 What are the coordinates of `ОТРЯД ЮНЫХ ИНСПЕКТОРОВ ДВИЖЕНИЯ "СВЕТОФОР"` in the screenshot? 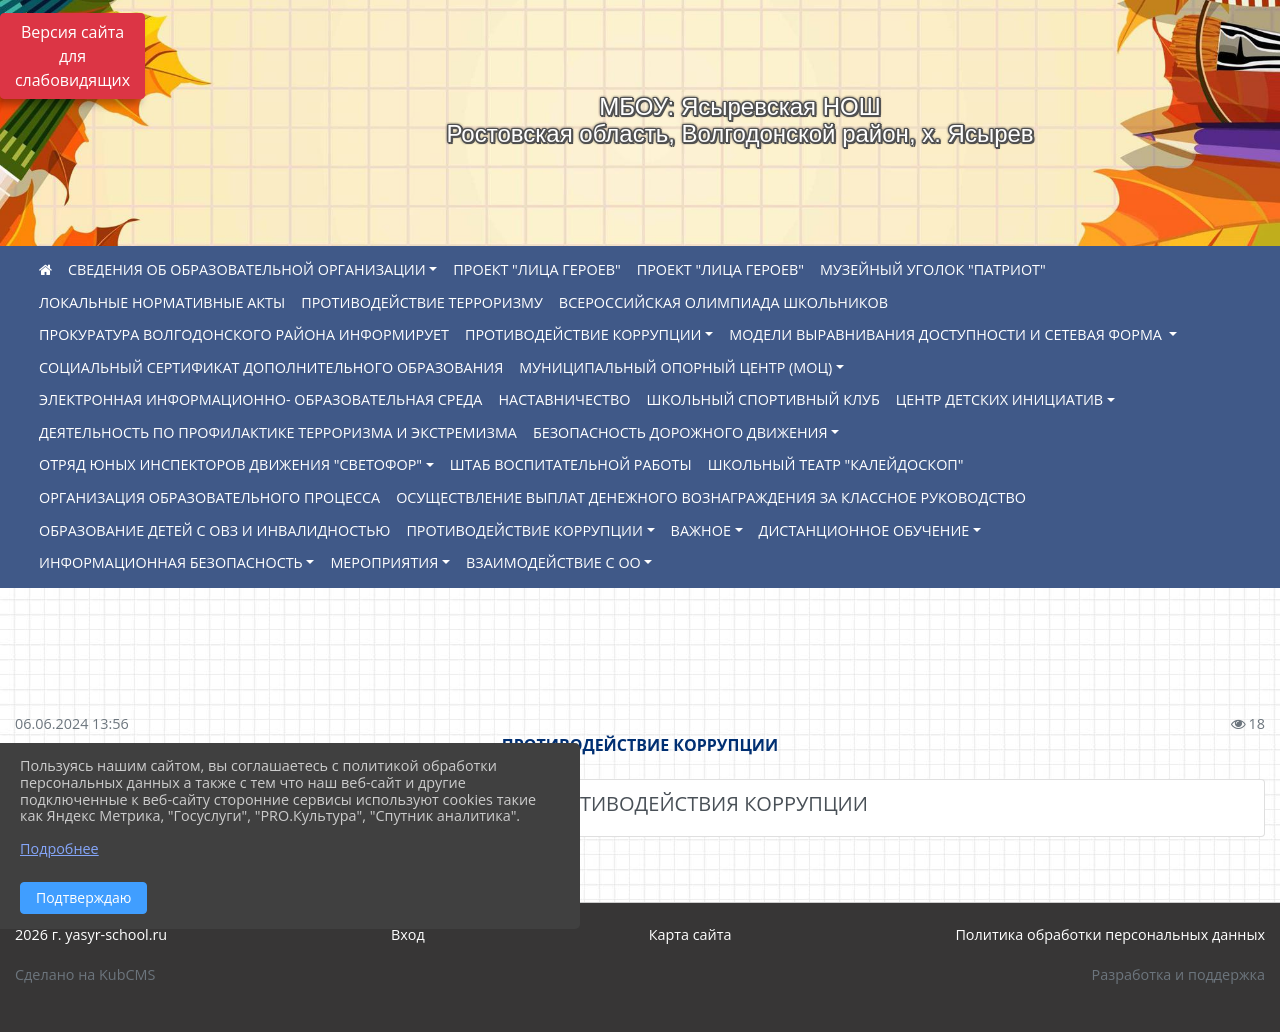 It's located at (230, 464).